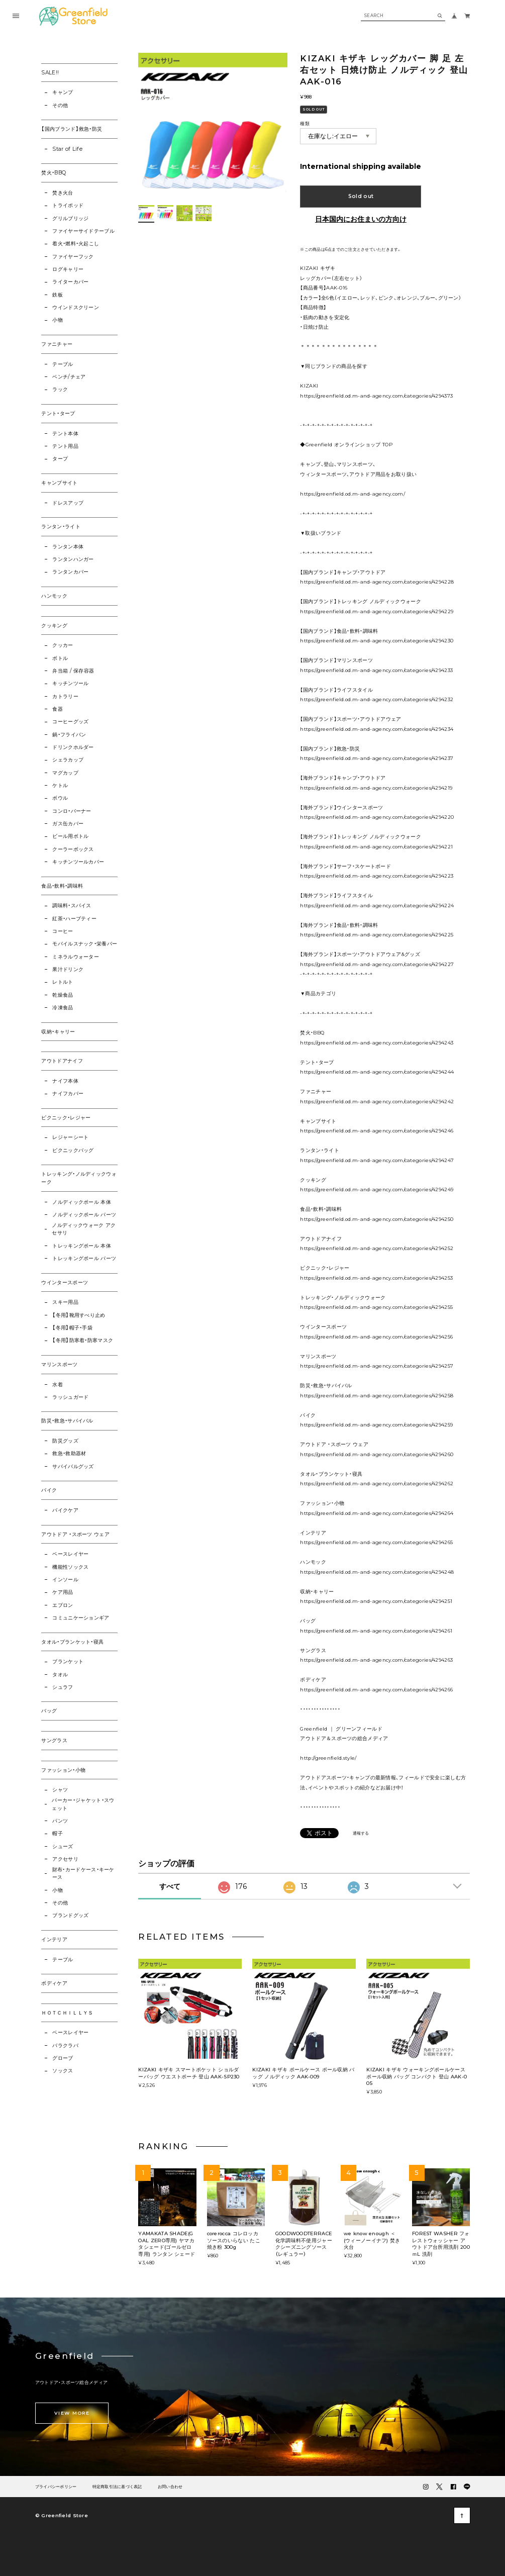  Describe the element at coordinates (376, 1130) in the screenshot. I see `https://greenfield.od.m-and-agency.com/categories/4294246` at that location.